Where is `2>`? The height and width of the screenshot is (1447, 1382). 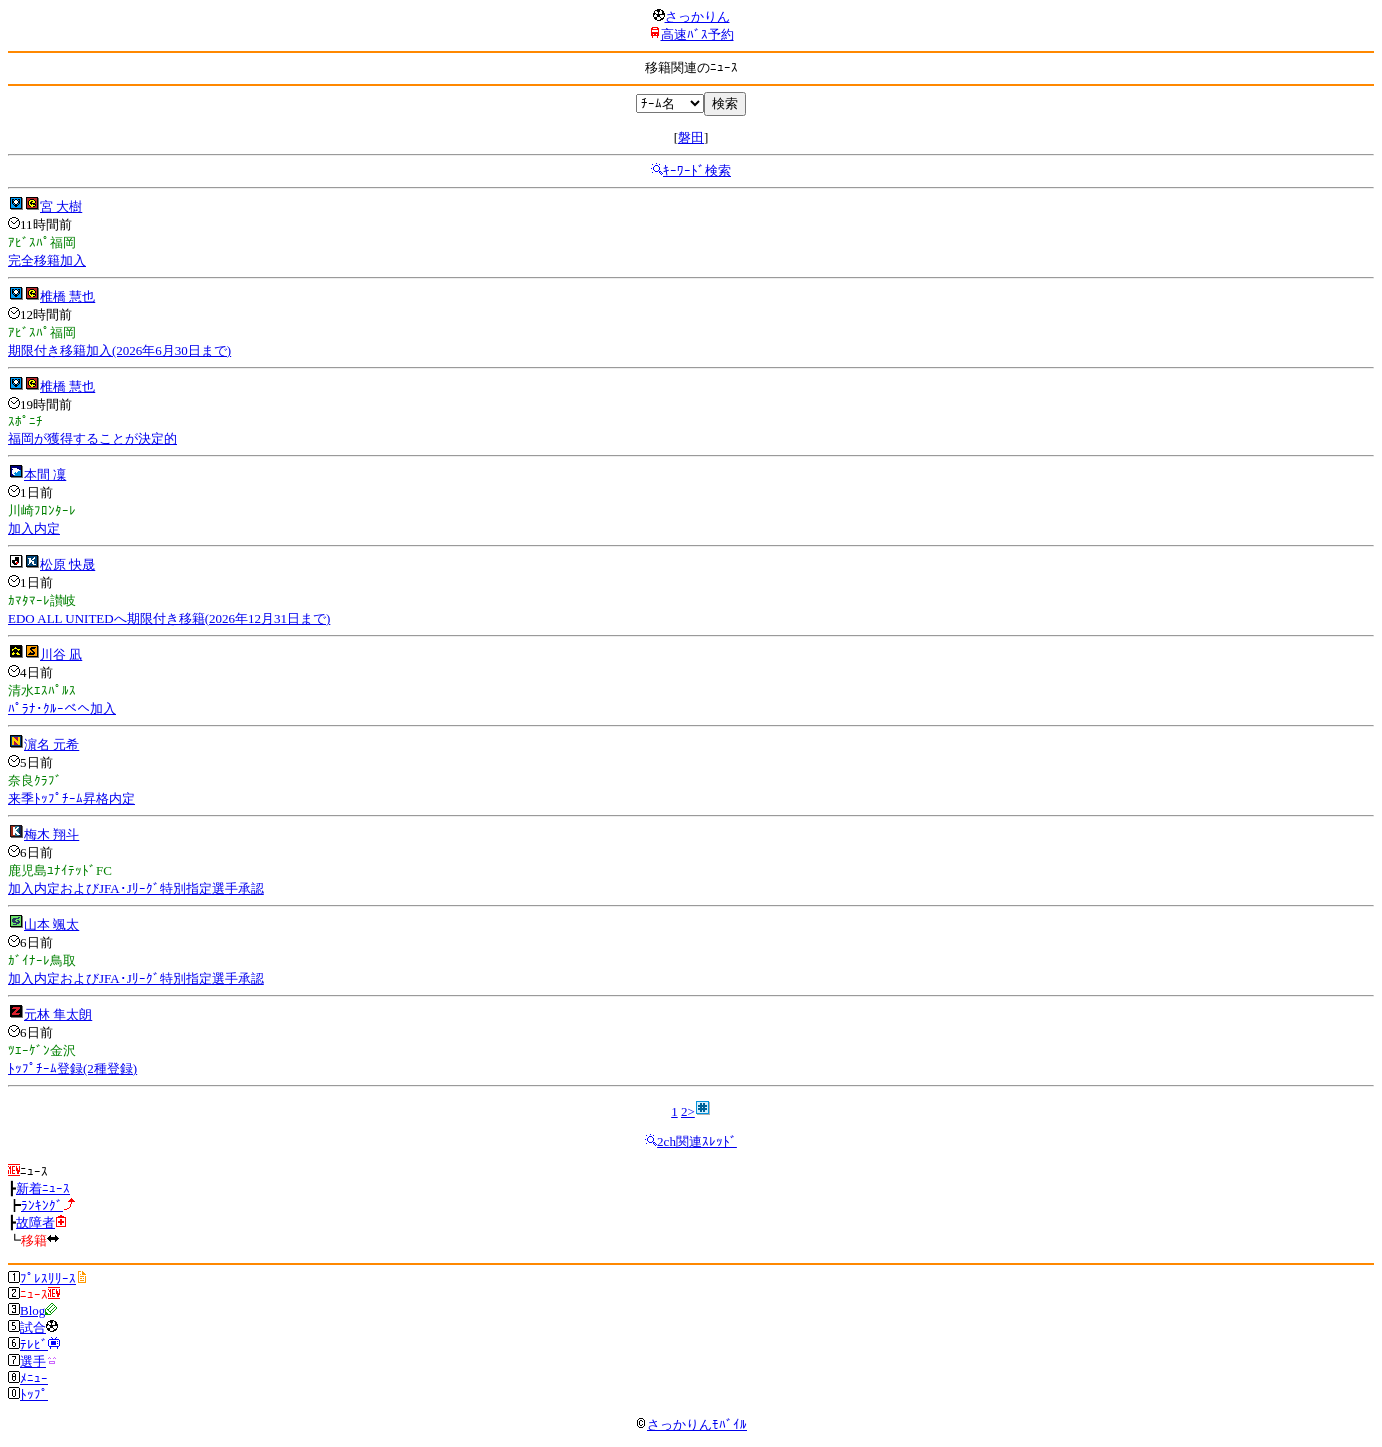
2> is located at coordinates (688, 1111).